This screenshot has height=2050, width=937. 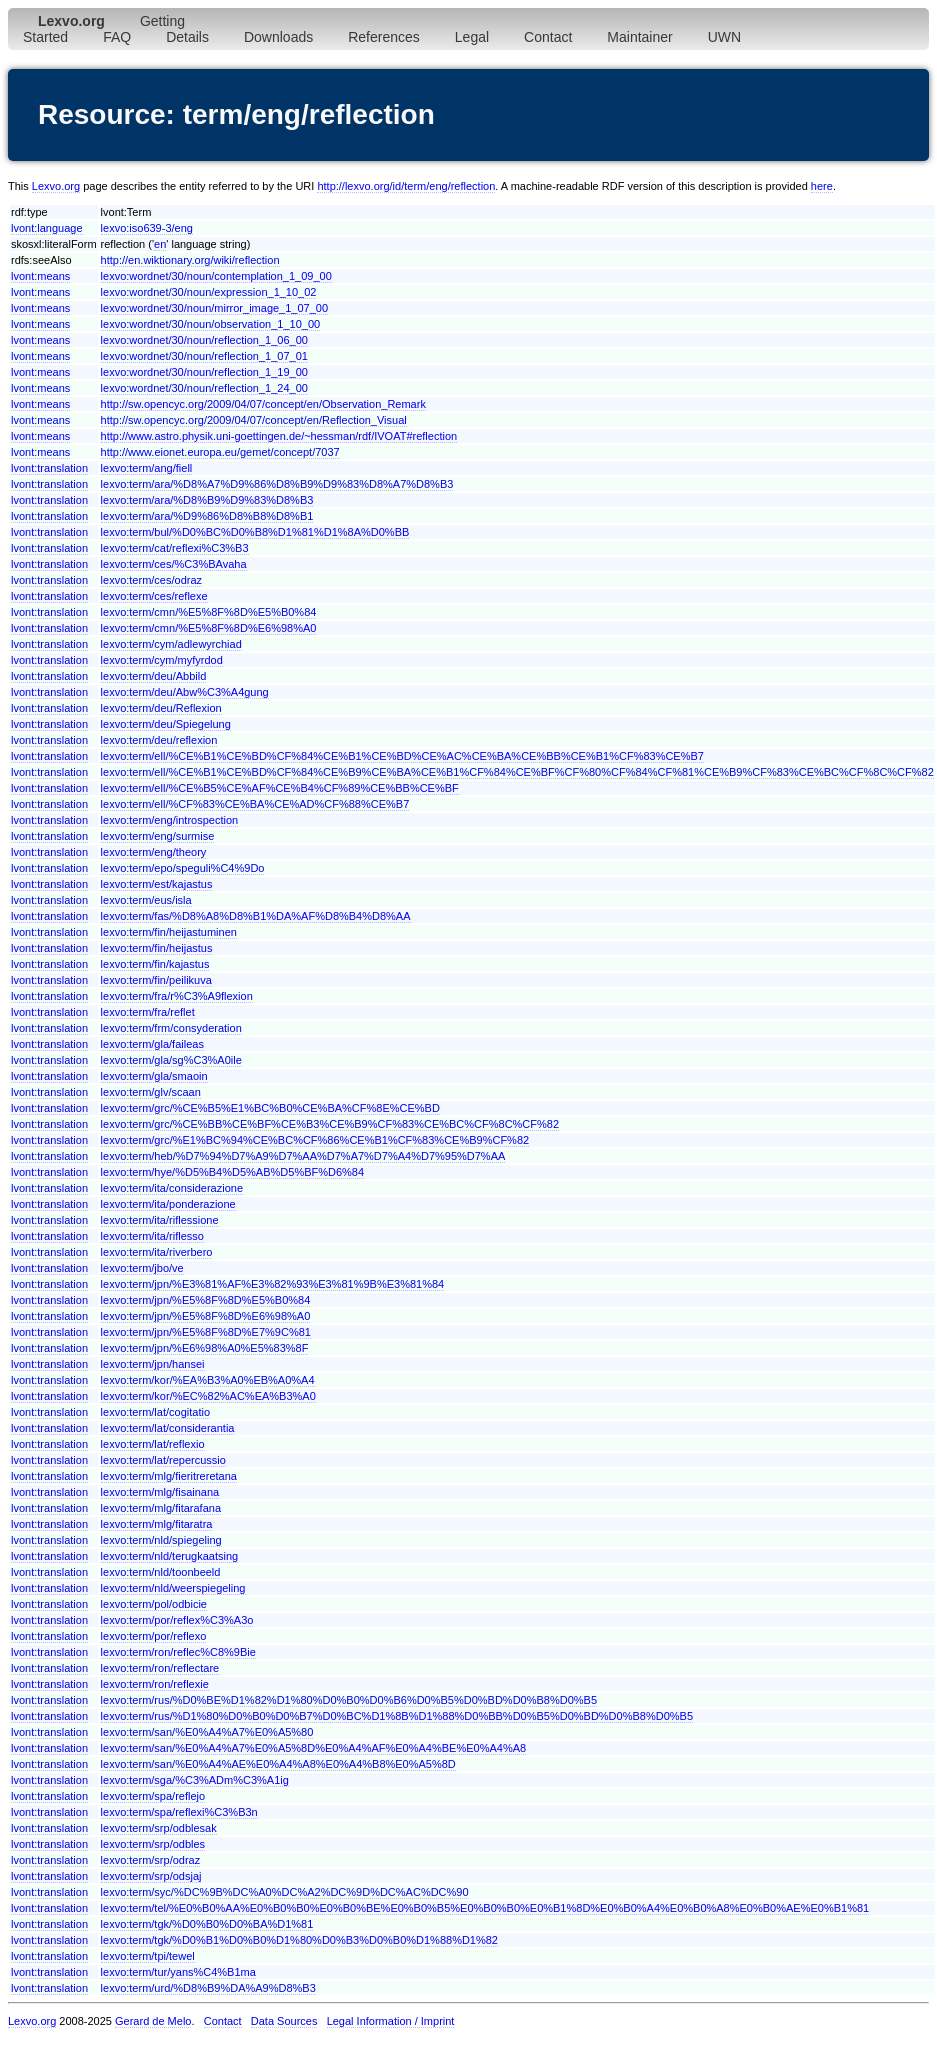 What do you see at coordinates (169, 1476) in the screenshot?
I see `lexvo:term/mlg/fieritreretana` at bounding box center [169, 1476].